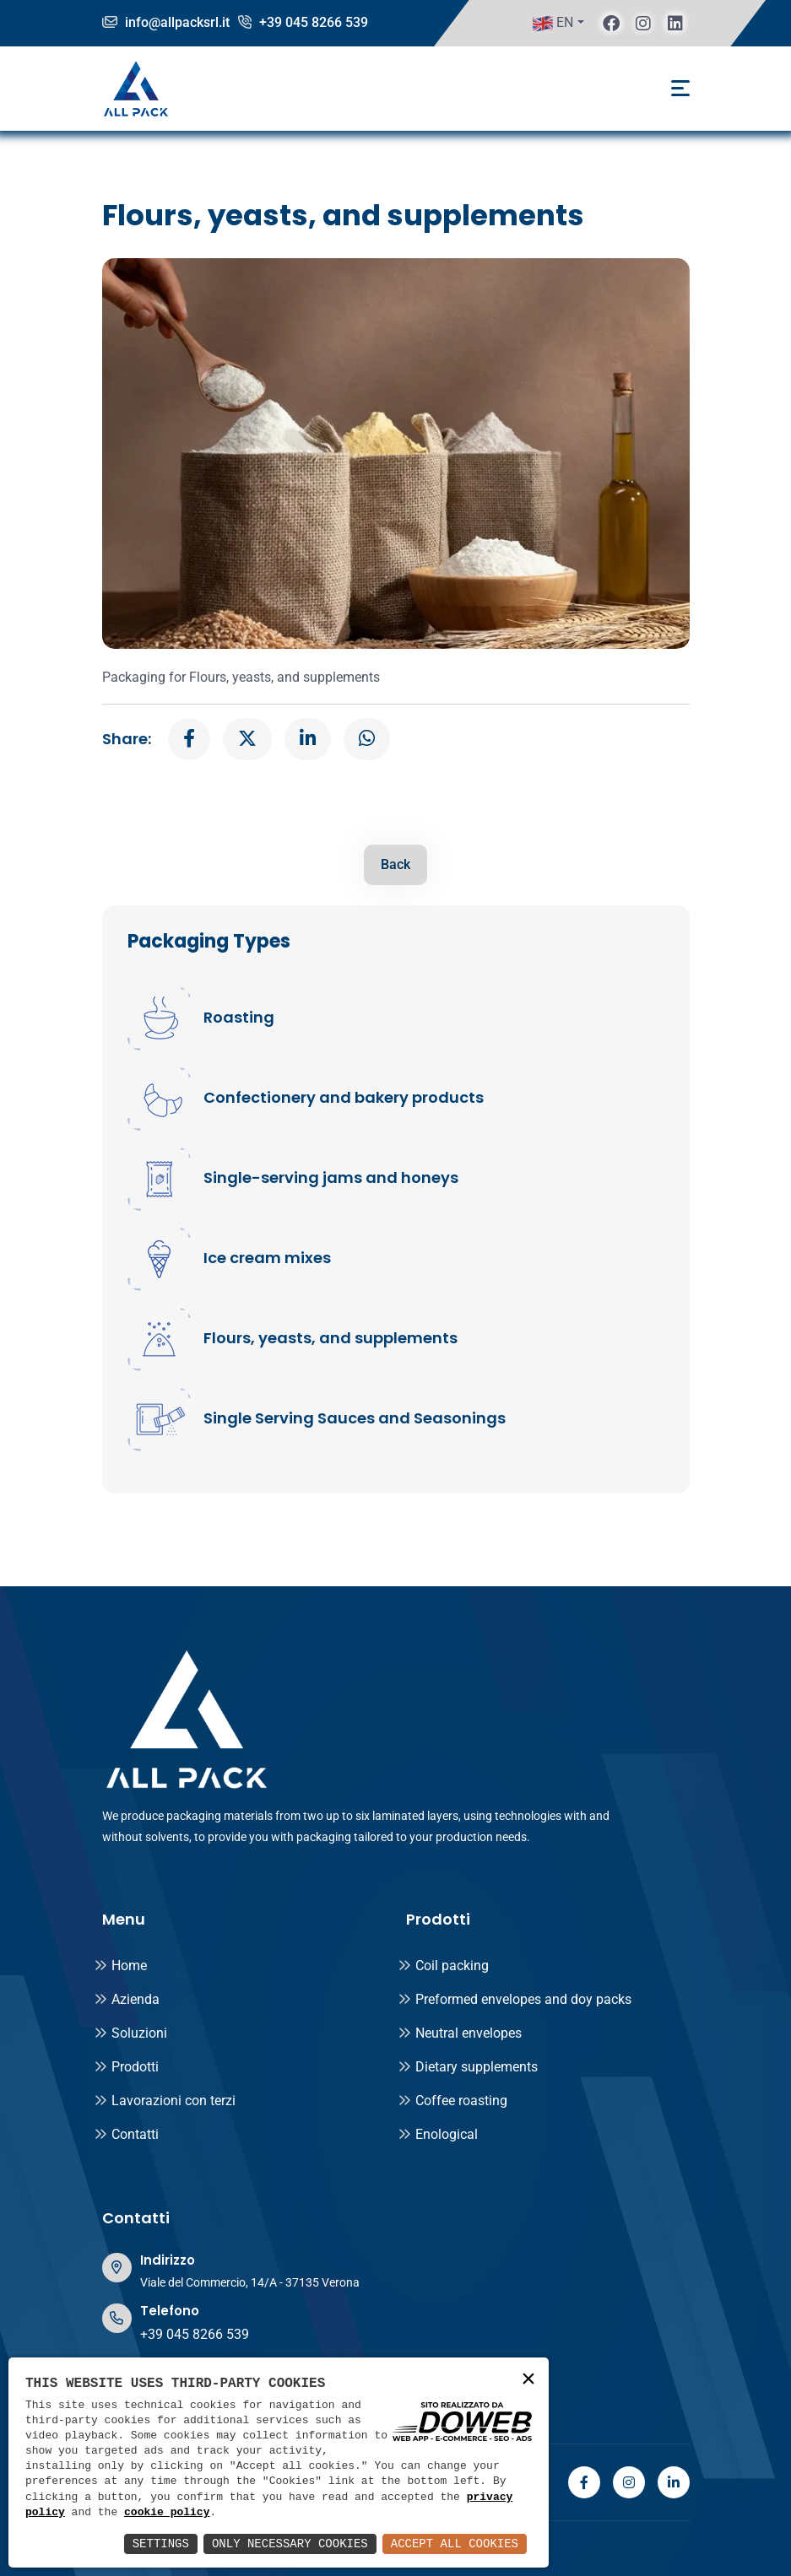 The height and width of the screenshot is (2576, 791). Describe the element at coordinates (165, 2101) in the screenshot. I see `Lavorazioni con terzi` at that location.